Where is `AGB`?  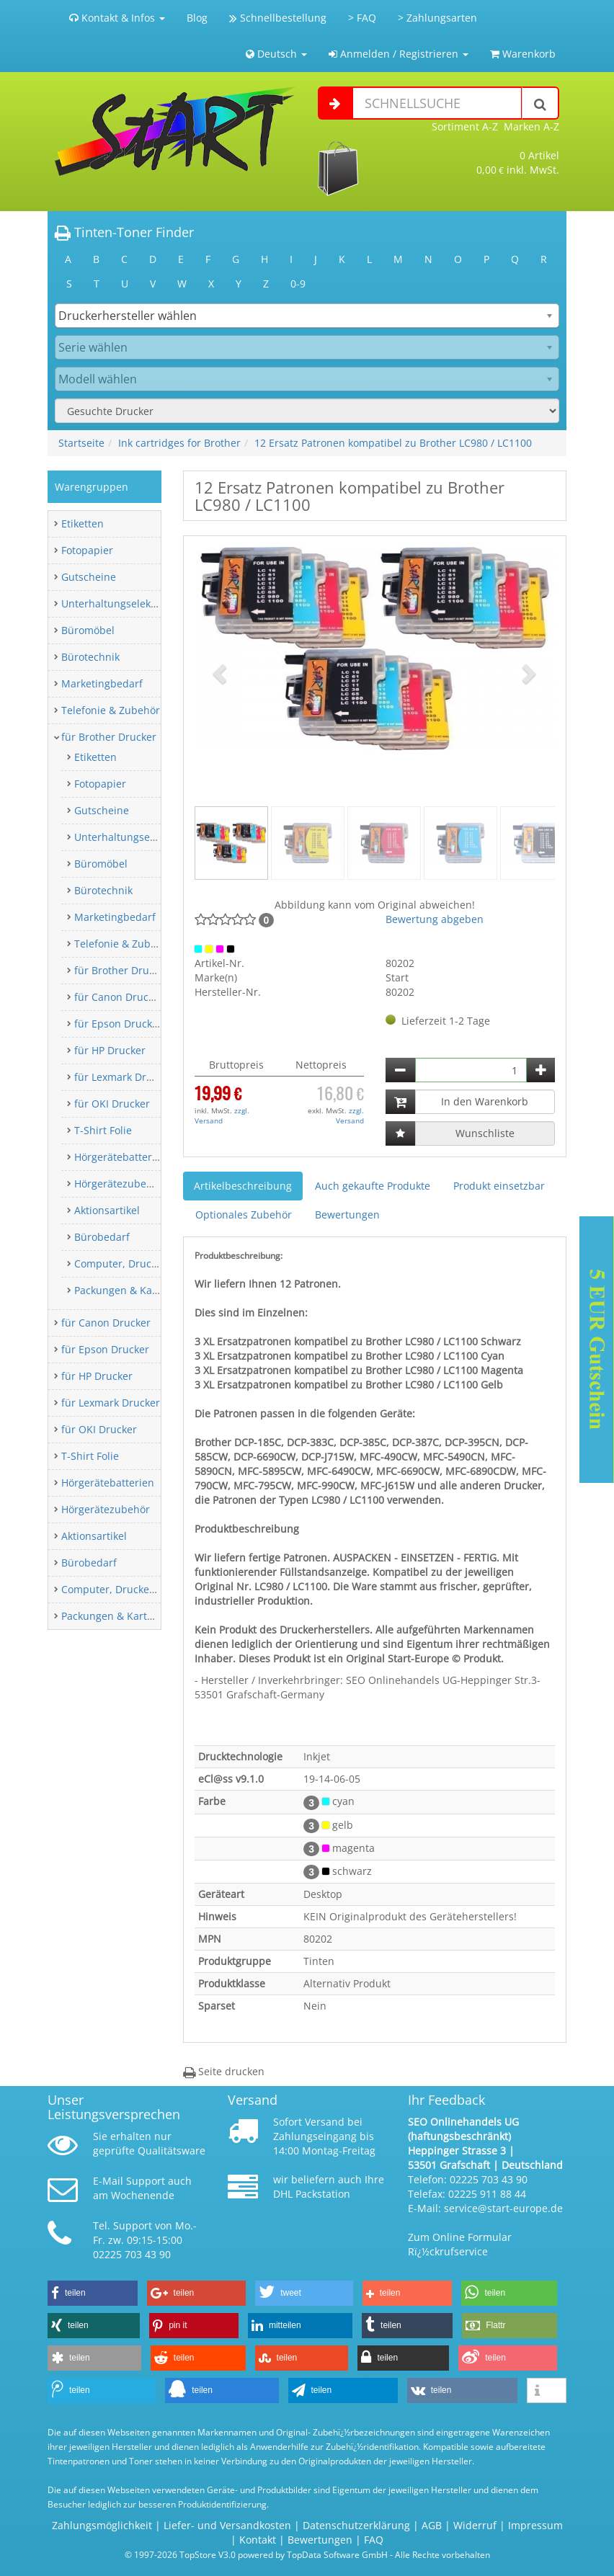 AGB is located at coordinates (432, 2525).